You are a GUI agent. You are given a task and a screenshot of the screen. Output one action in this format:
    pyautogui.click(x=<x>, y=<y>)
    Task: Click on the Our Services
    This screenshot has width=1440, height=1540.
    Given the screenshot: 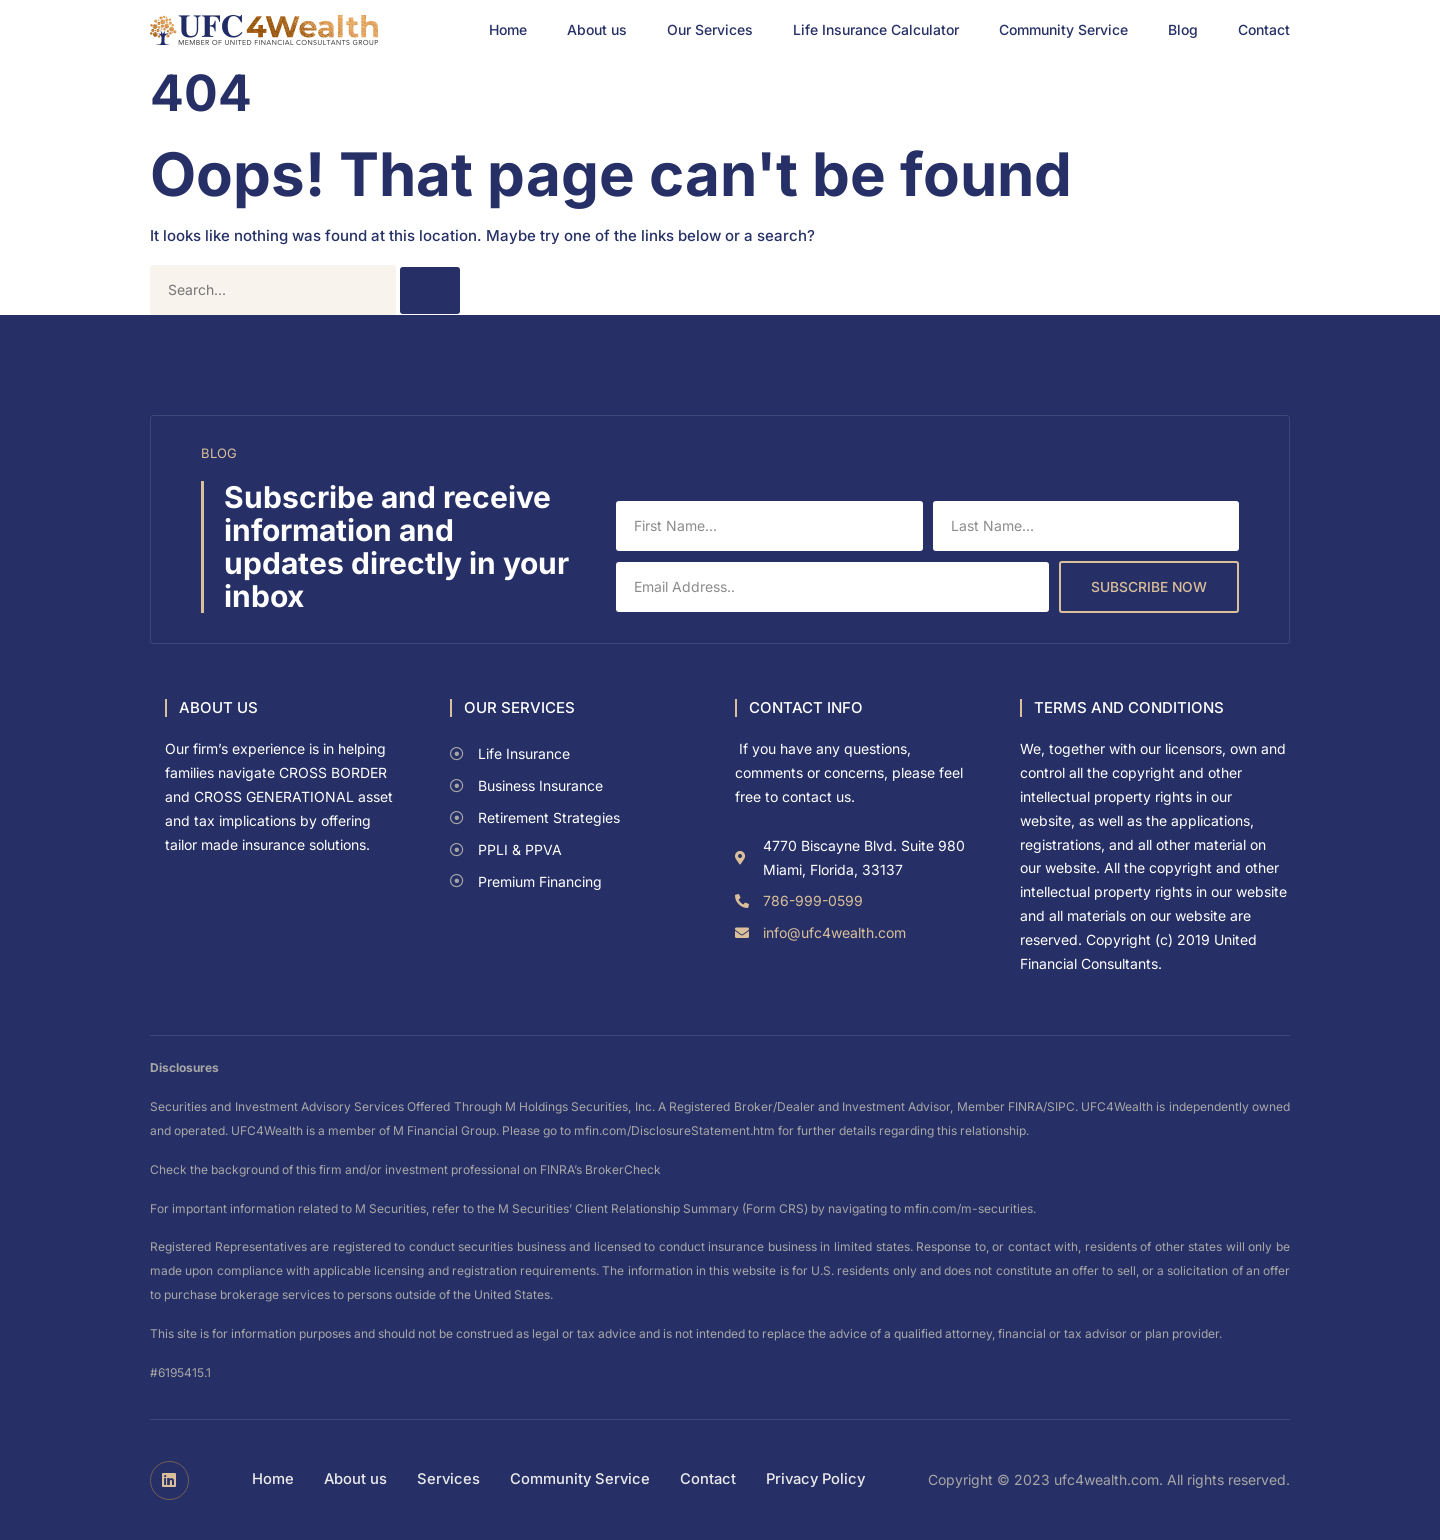 What is the action you would take?
    pyautogui.click(x=710, y=30)
    